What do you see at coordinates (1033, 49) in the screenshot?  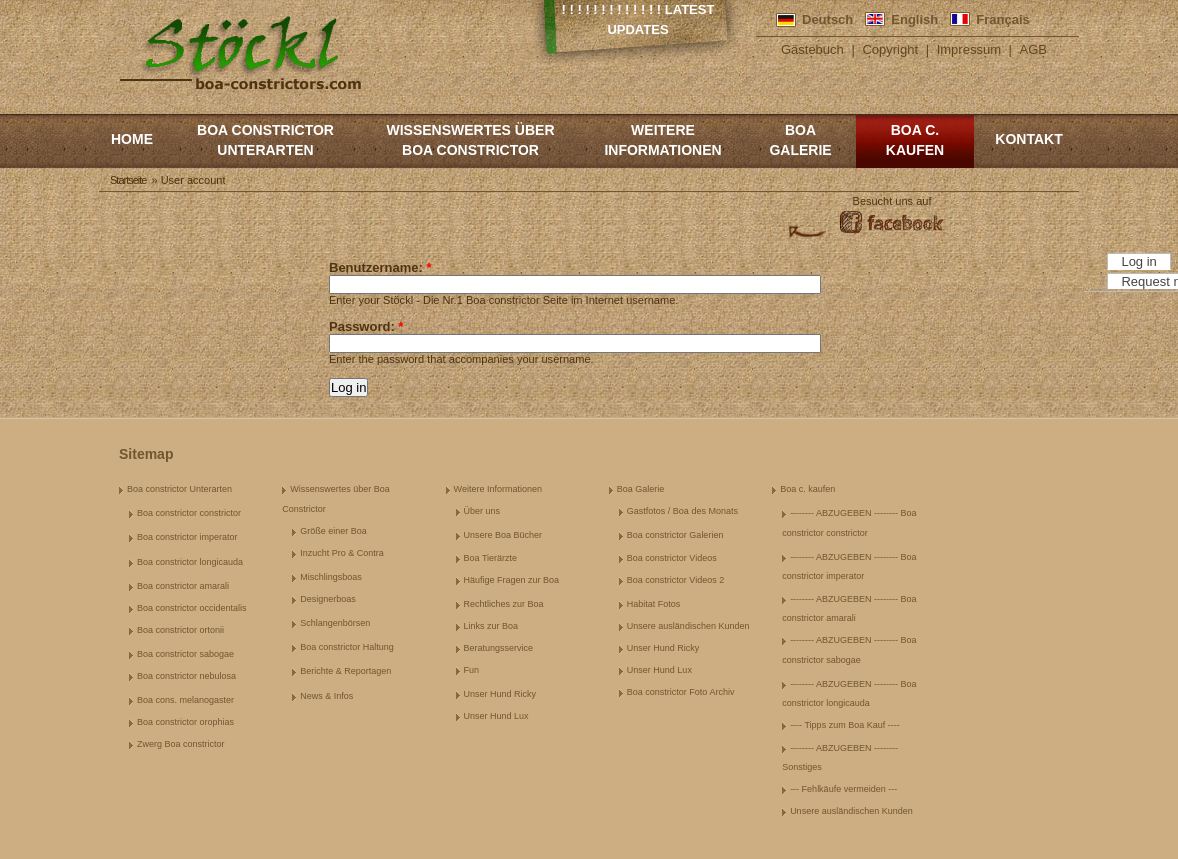 I see `AGB` at bounding box center [1033, 49].